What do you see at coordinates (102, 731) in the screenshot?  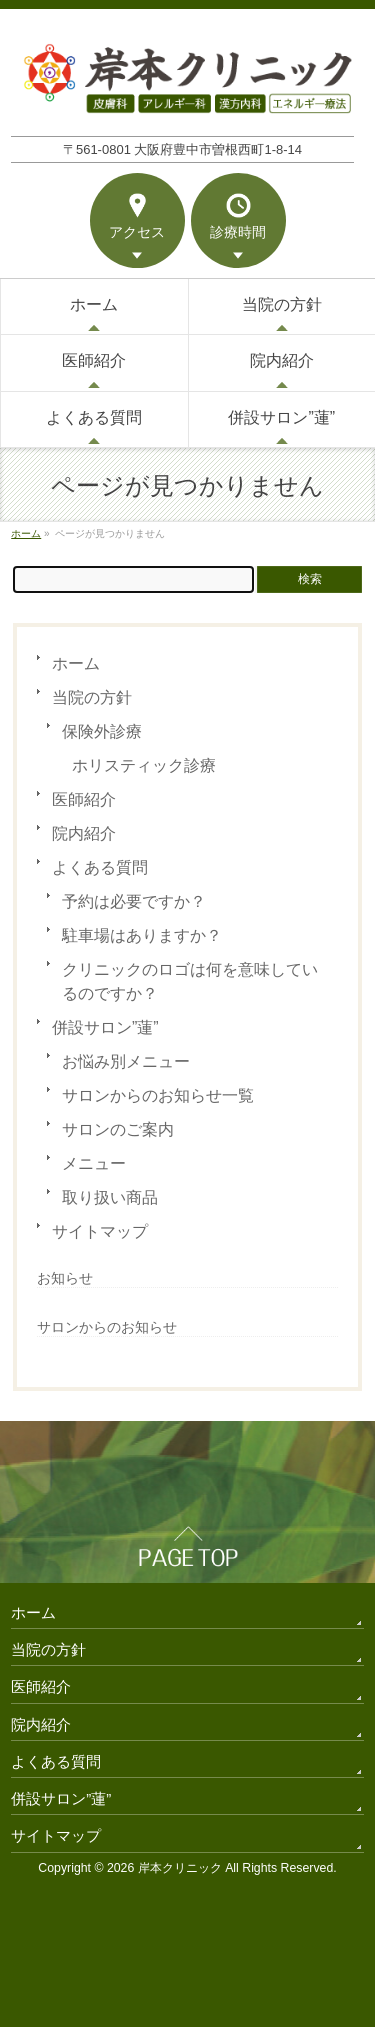 I see `保険外診療` at bounding box center [102, 731].